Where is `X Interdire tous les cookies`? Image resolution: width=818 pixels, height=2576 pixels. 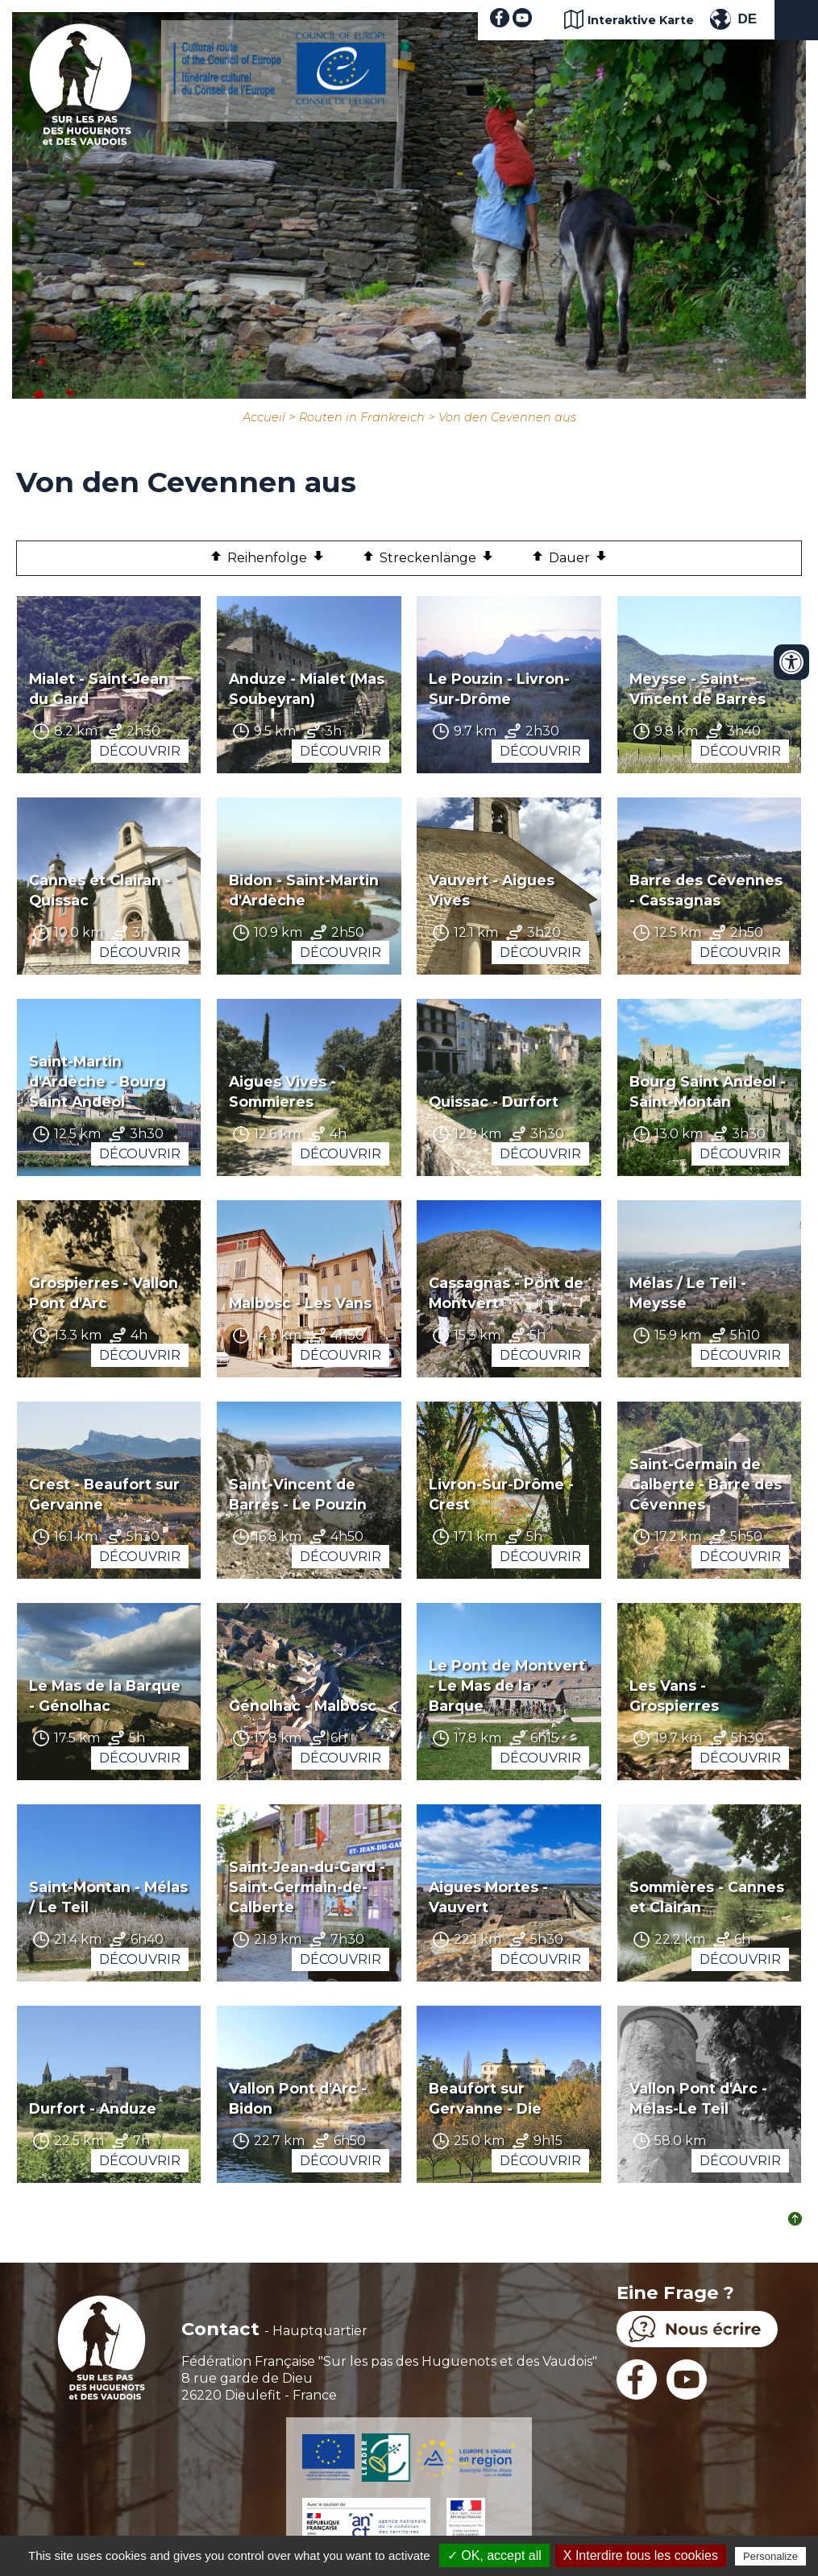
X Interdire tous les cookies is located at coordinates (640, 2555).